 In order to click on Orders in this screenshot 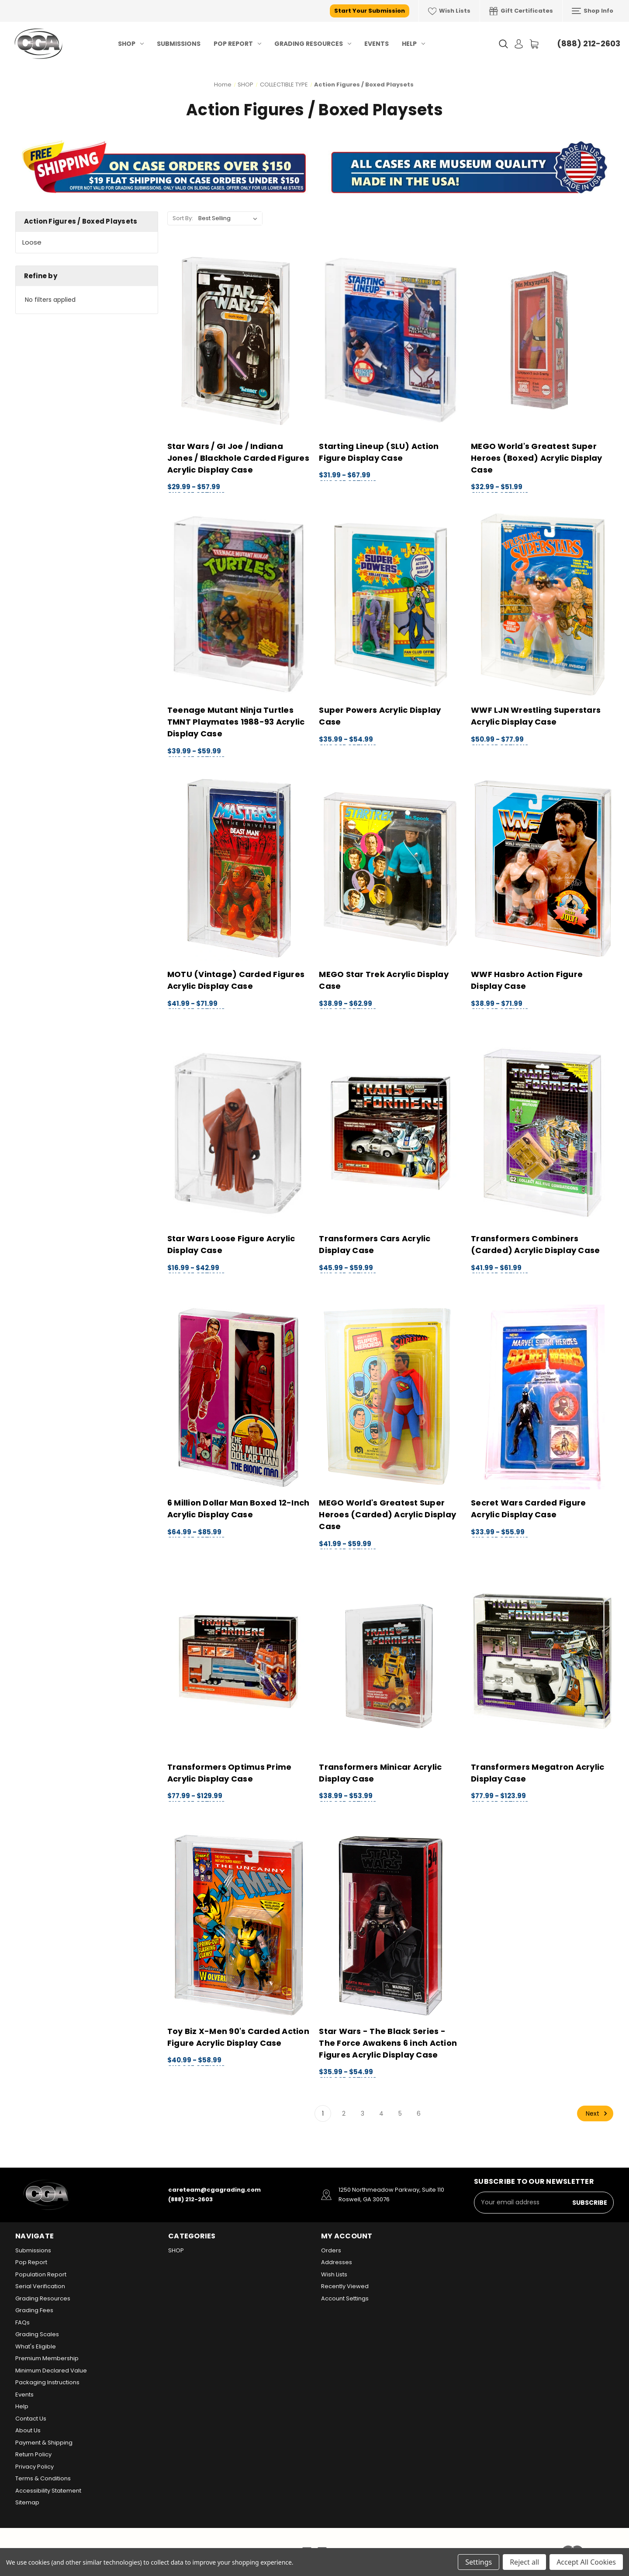, I will do `click(331, 2250)`.